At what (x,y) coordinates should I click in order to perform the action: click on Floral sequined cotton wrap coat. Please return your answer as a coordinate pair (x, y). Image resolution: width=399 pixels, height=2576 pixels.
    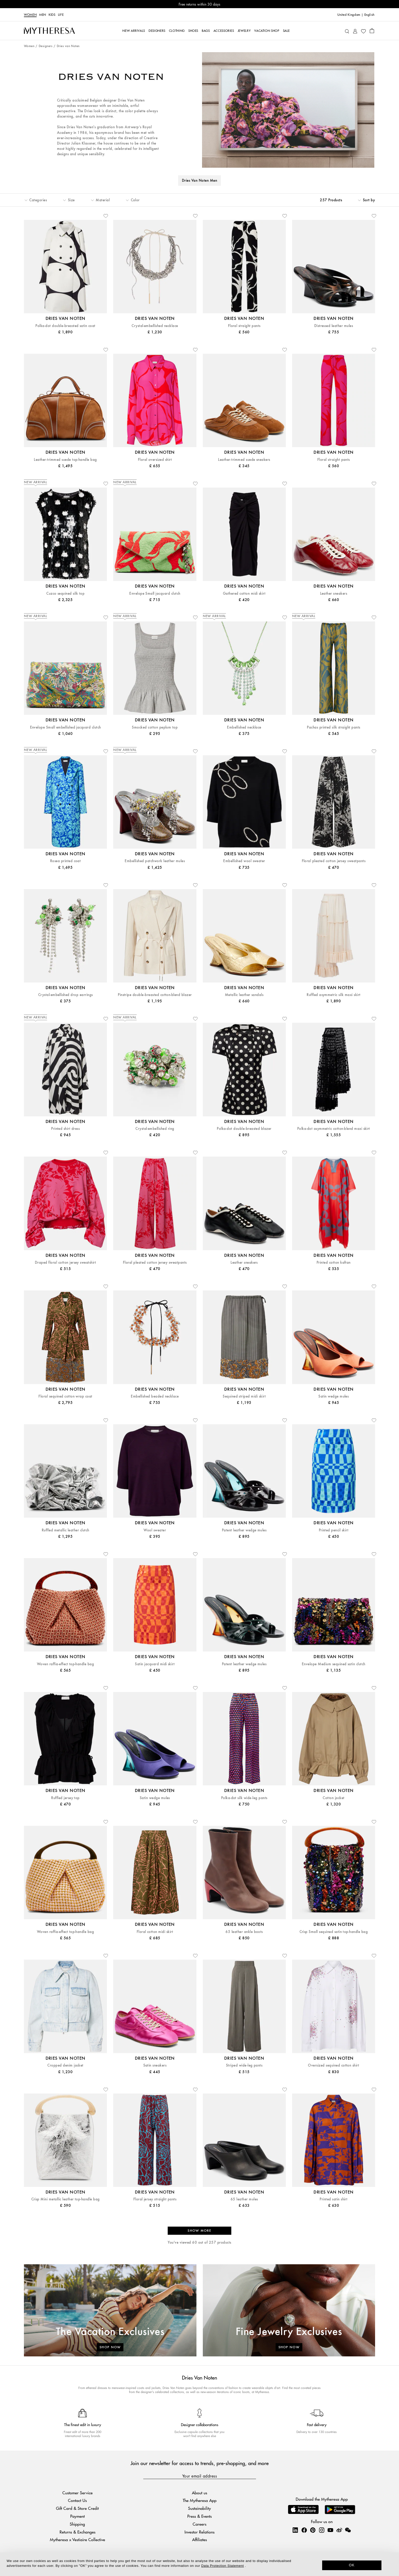
    Looking at the image, I should click on (65, 1396).